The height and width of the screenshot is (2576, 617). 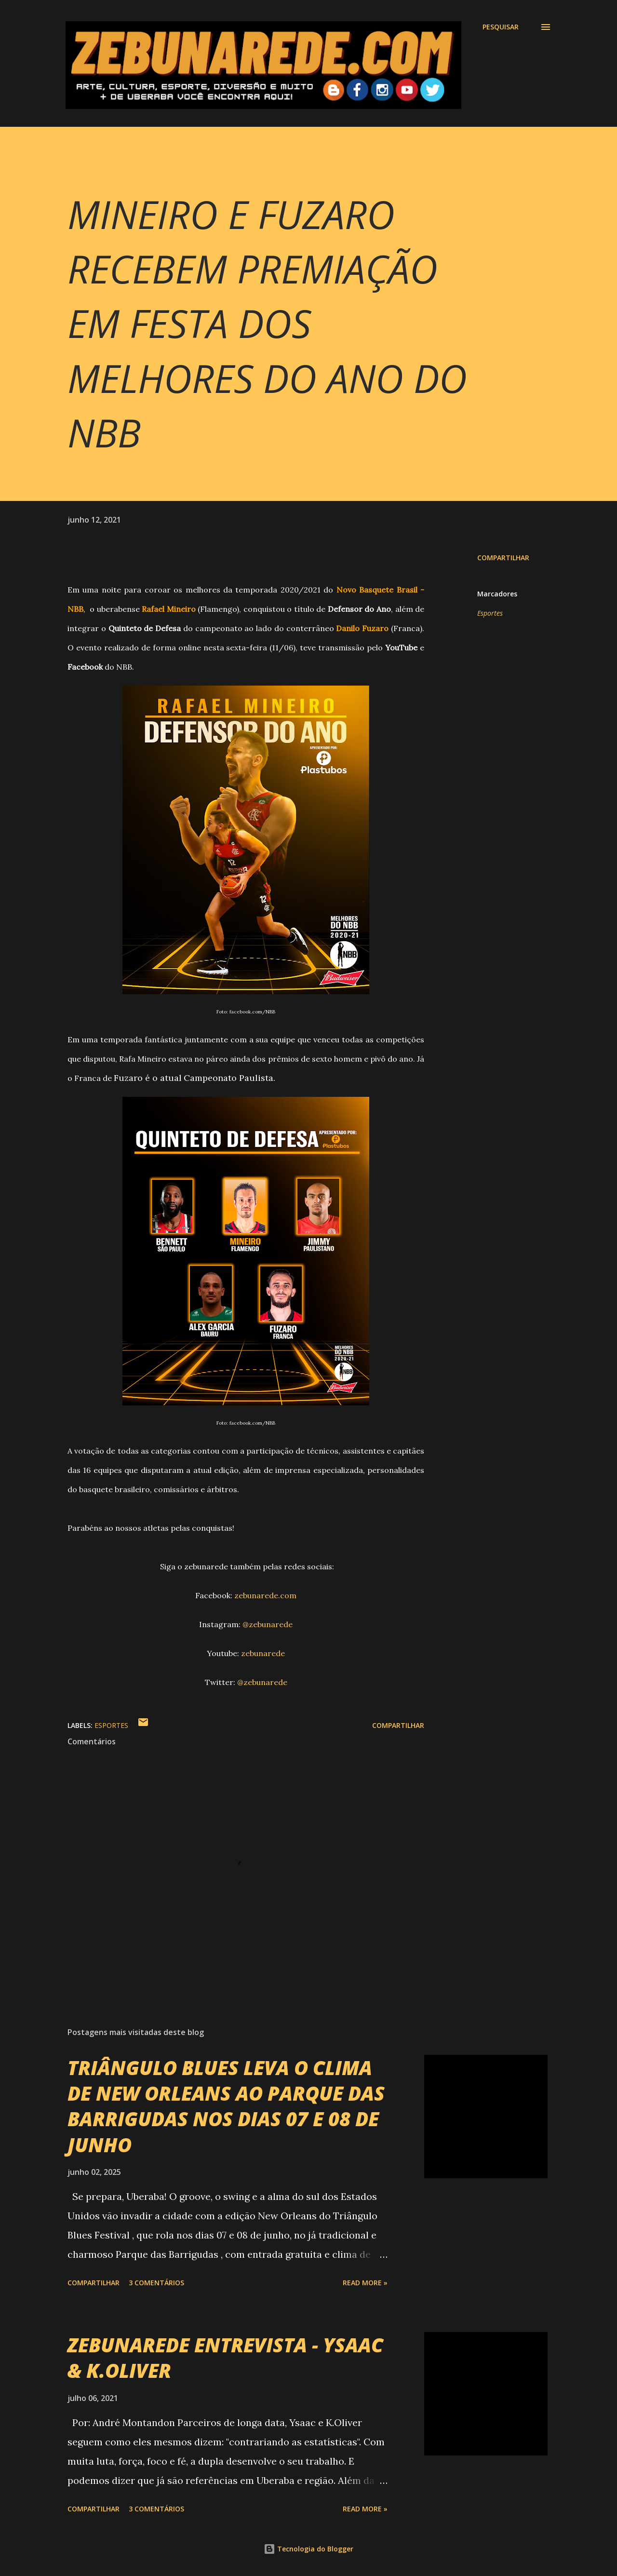 What do you see at coordinates (365, 2282) in the screenshot?
I see `Read more »` at bounding box center [365, 2282].